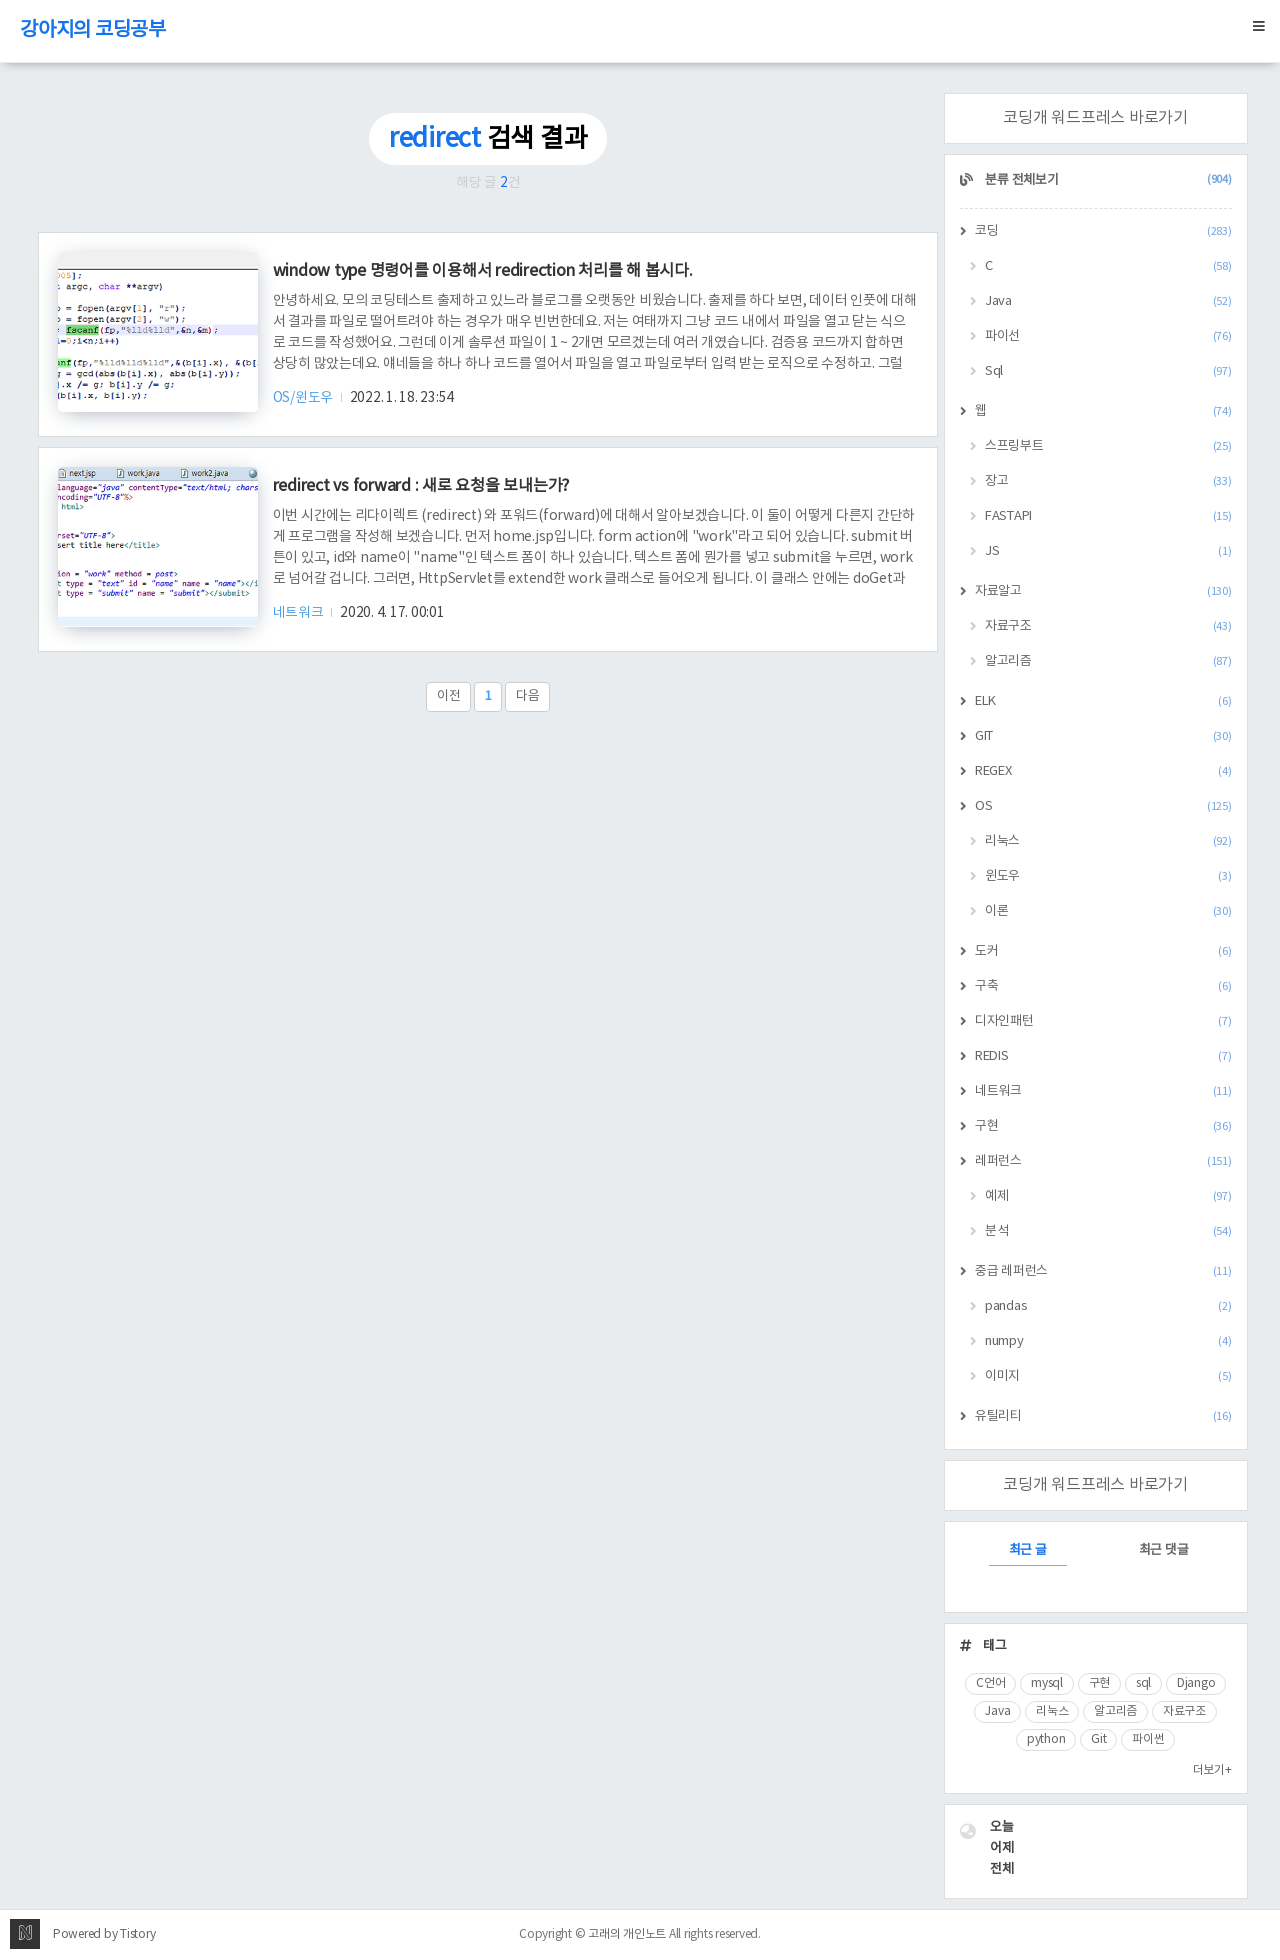  Describe the element at coordinates (1103, 736) in the screenshot. I see `GIT` at that location.